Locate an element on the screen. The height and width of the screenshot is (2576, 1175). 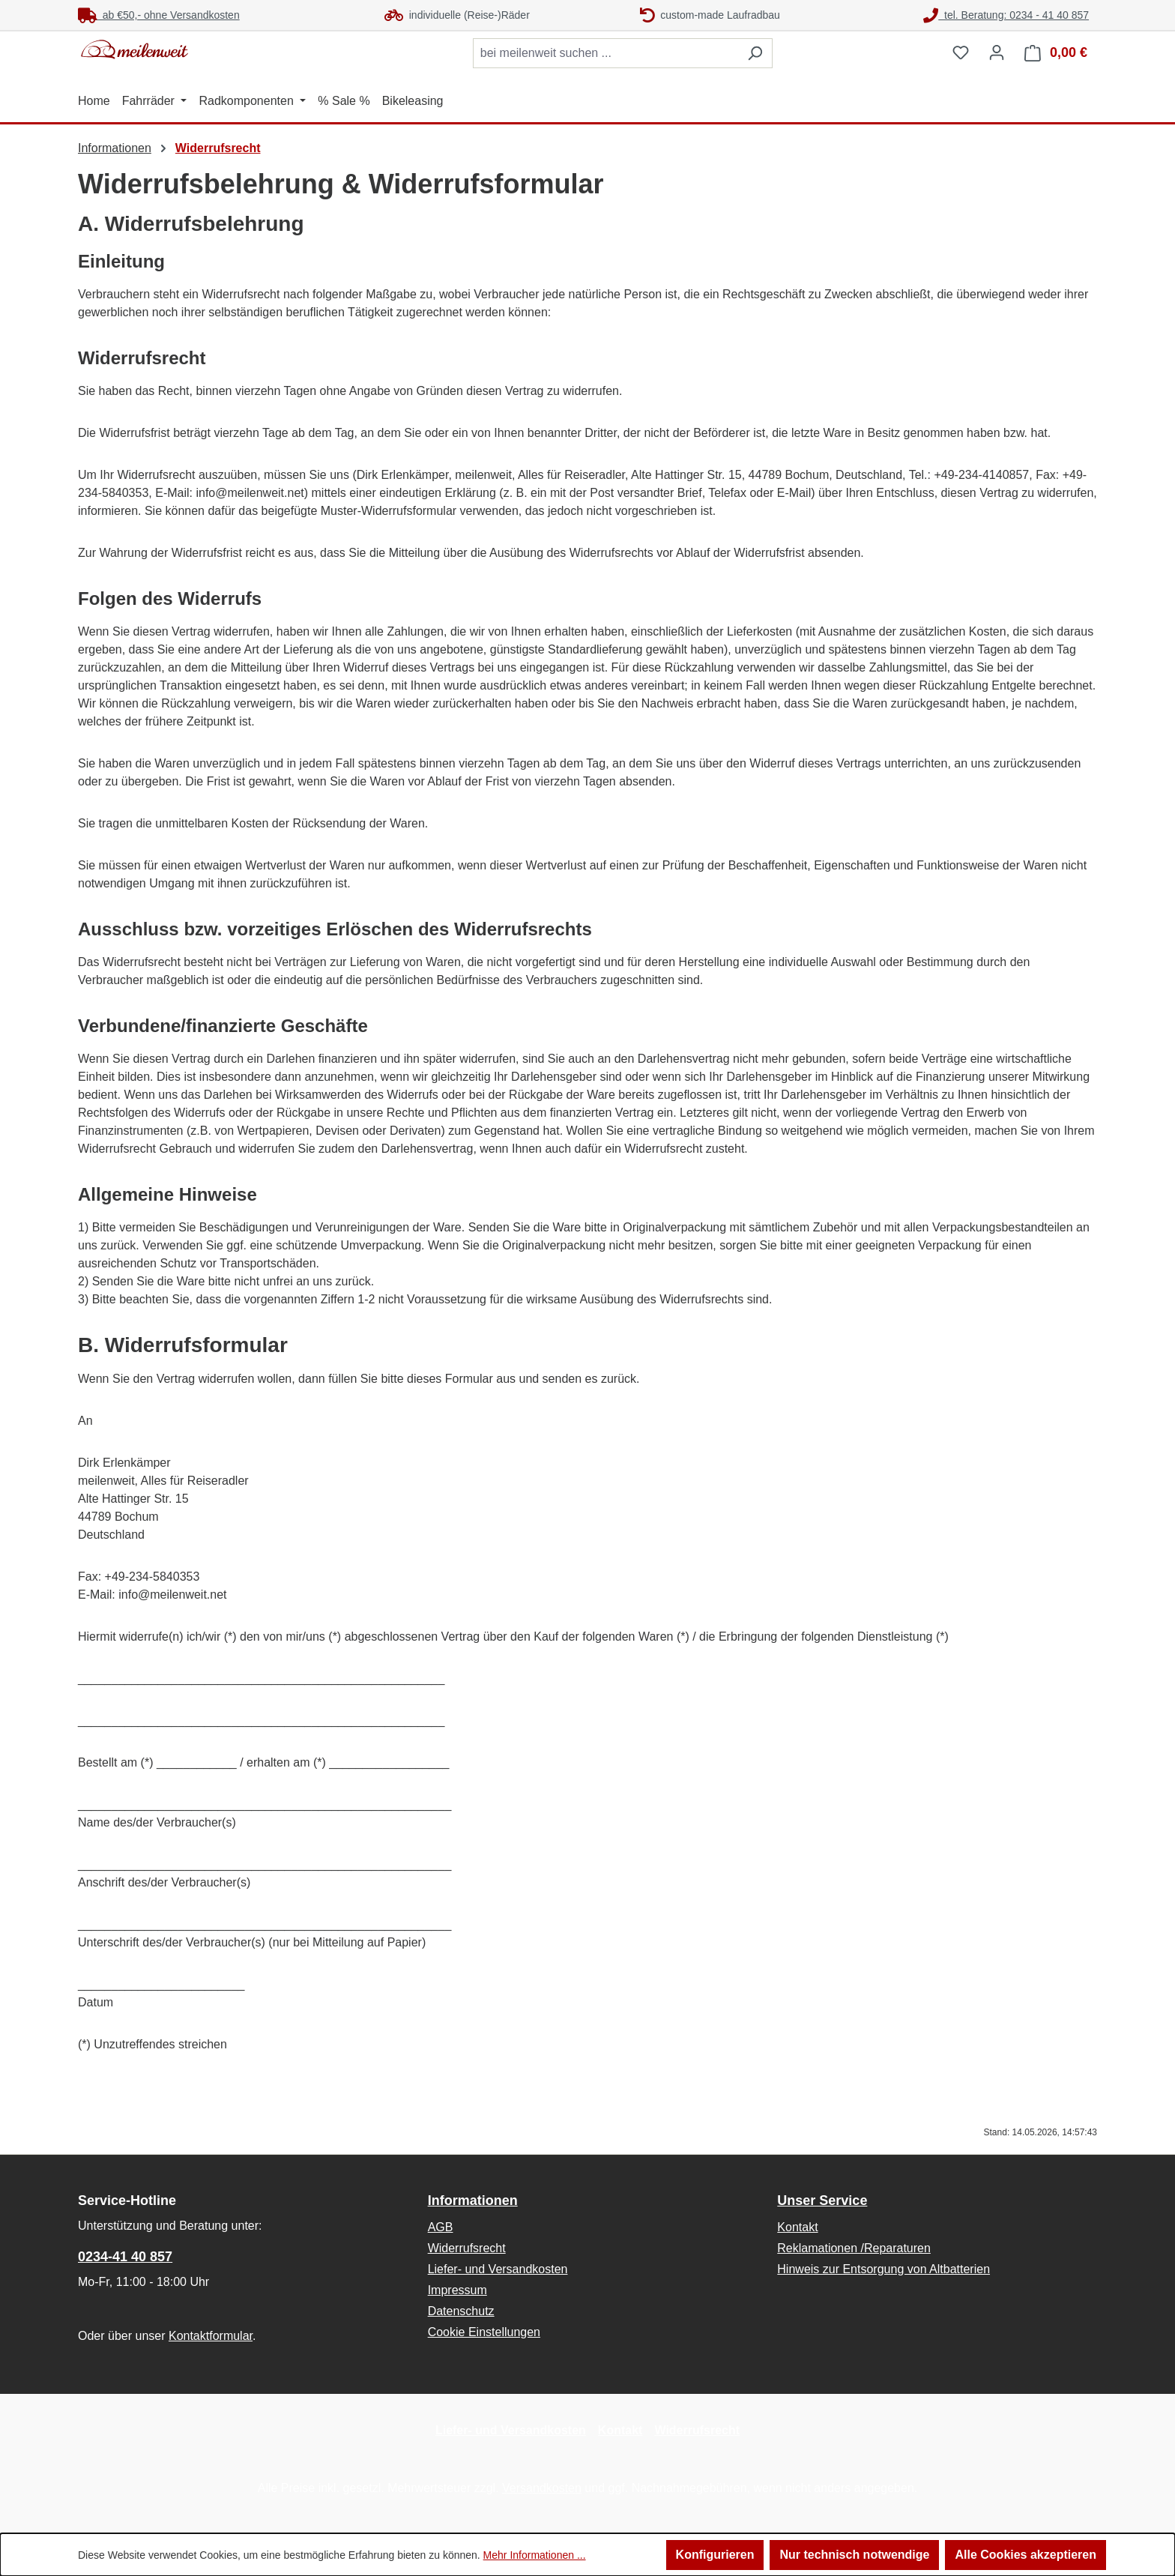
tel. Beratung: 0234 - 41 40 857 is located at coordinates (1006, 15).